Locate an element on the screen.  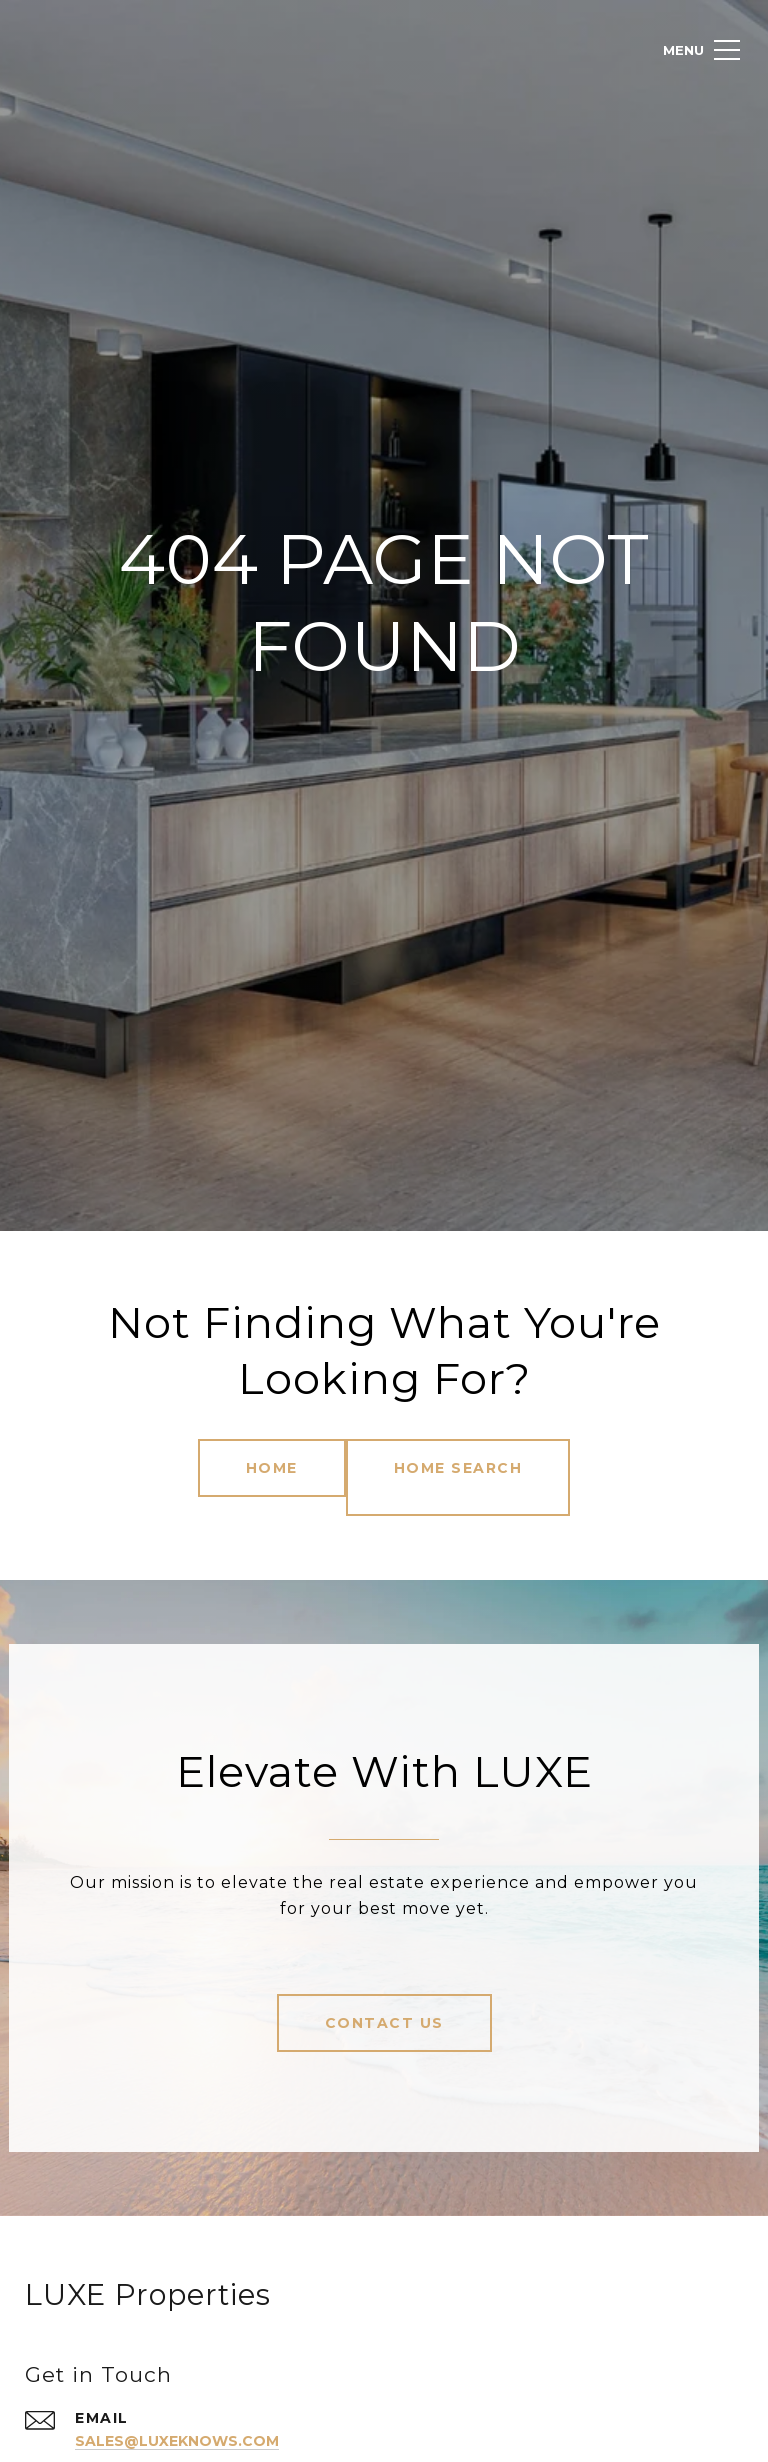
sales@luxeknows.com is located at coordinates (191, 2421).